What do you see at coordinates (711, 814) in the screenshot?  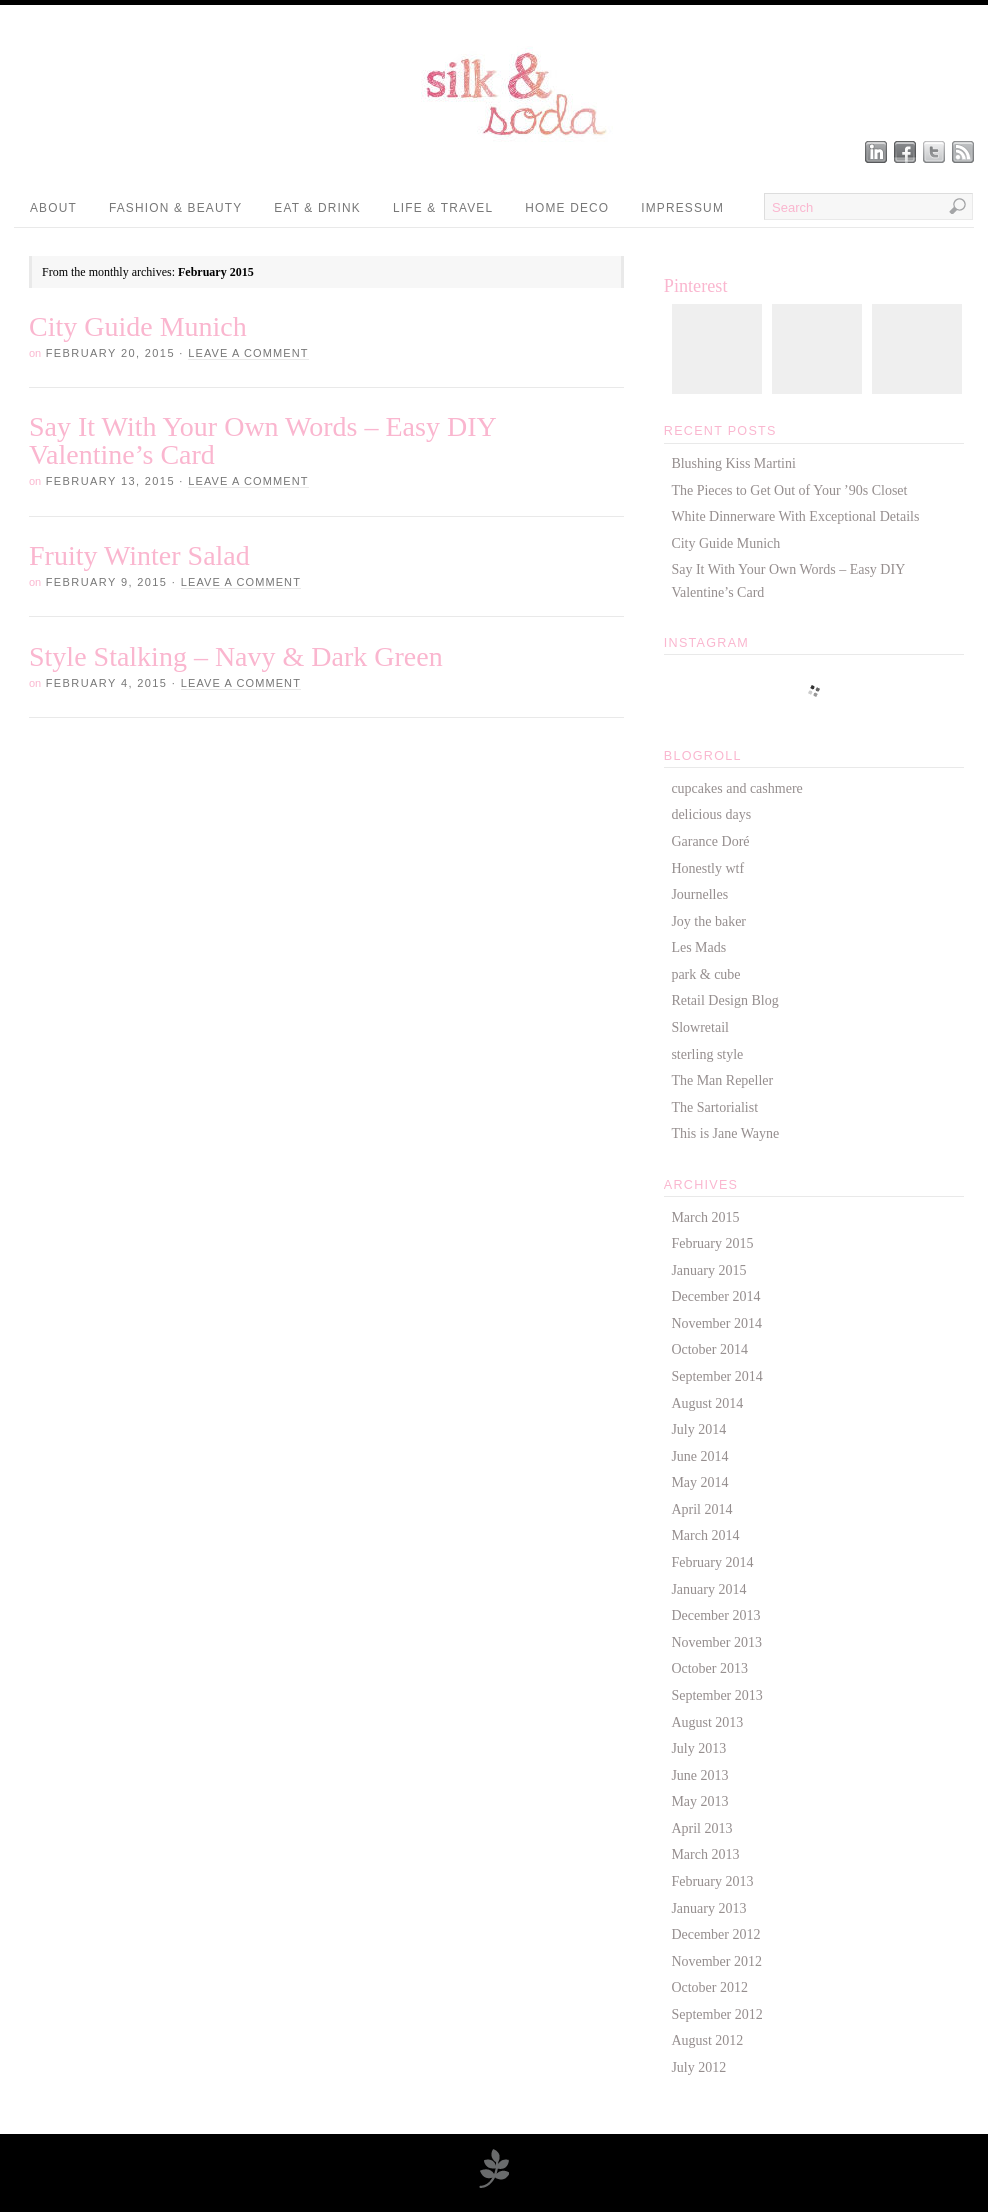 I see `delicious days` at bounding box center [711, 814].